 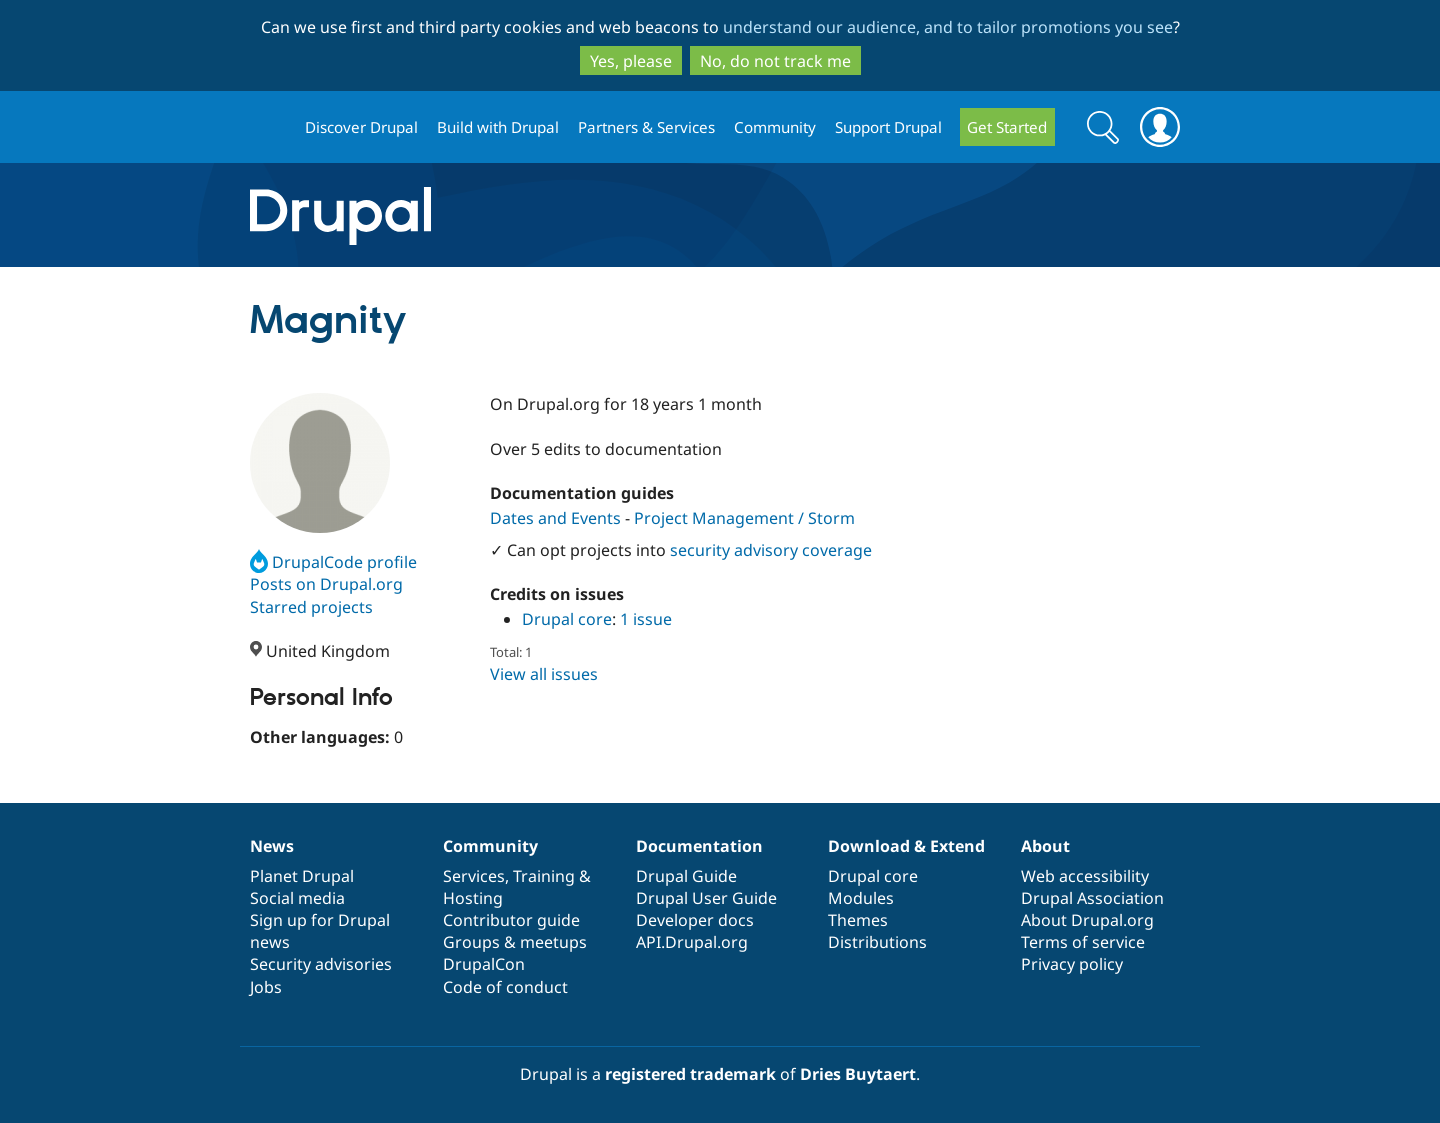 I want to click on Drupal.org home, so click(x=269, y=127).